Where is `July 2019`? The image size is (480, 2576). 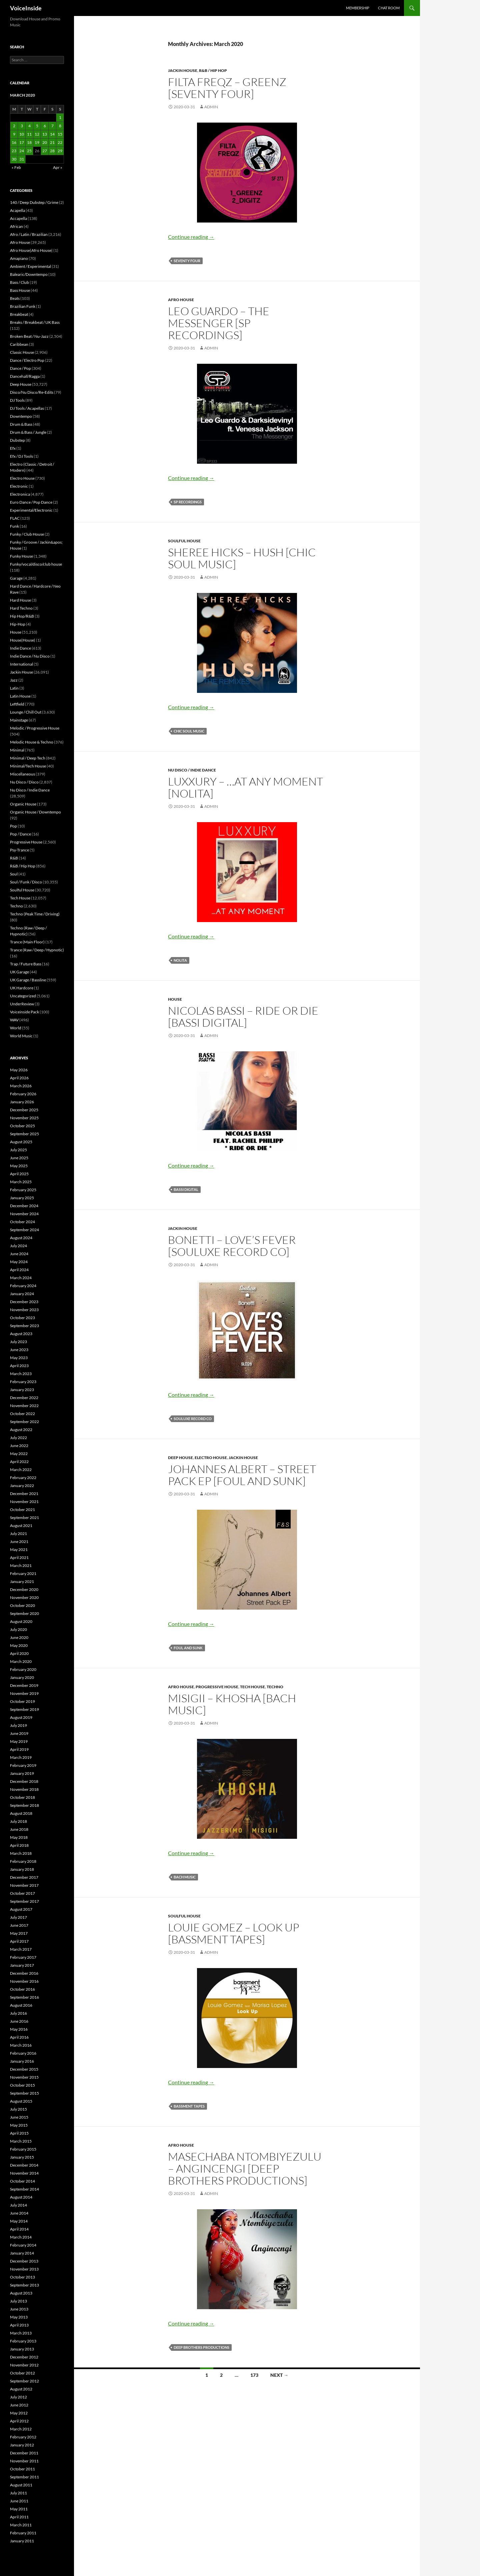 July 2019 is located at coordinates (18, 1725).